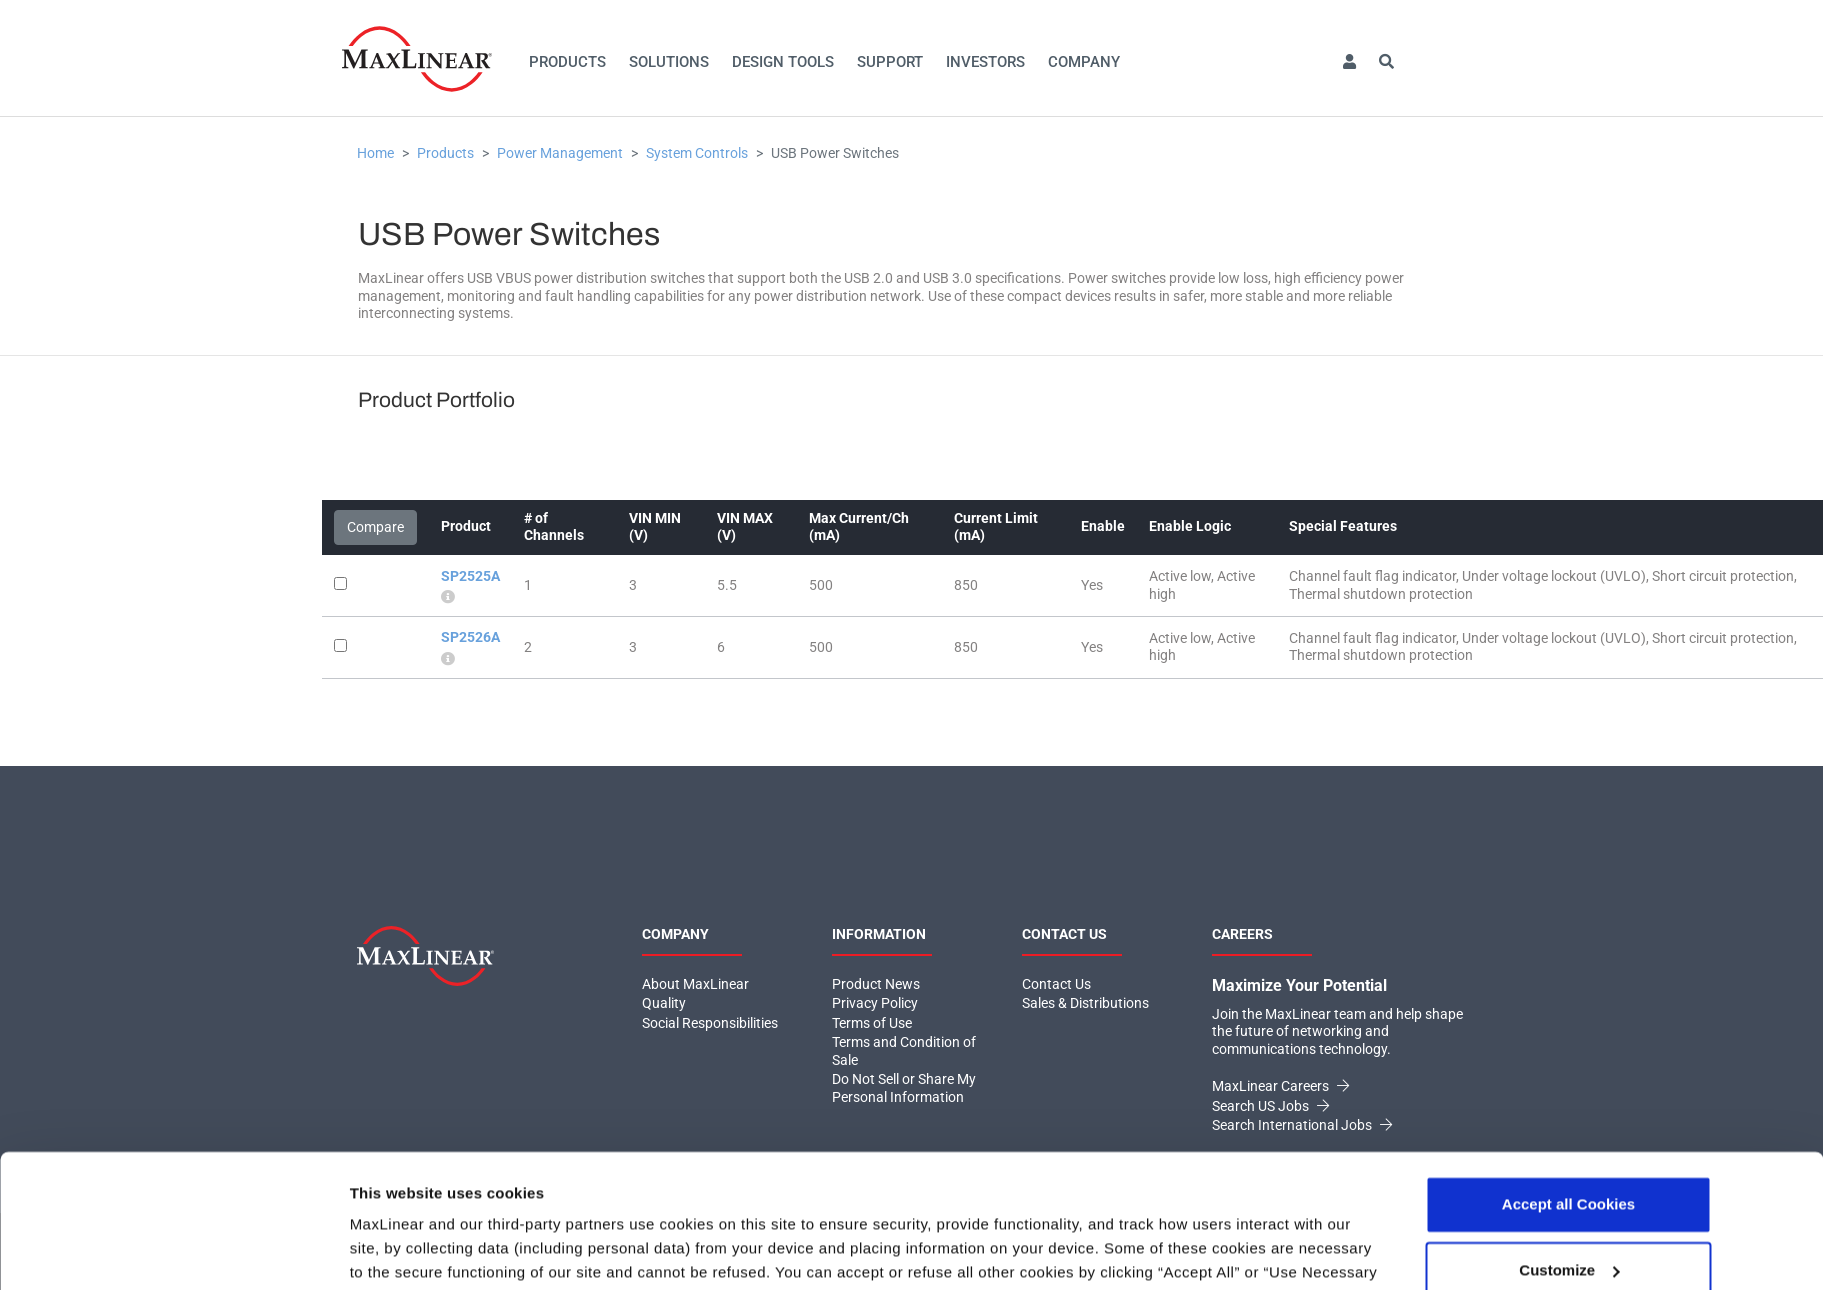  I want to click on About MaxLinear, so click(695, 984).